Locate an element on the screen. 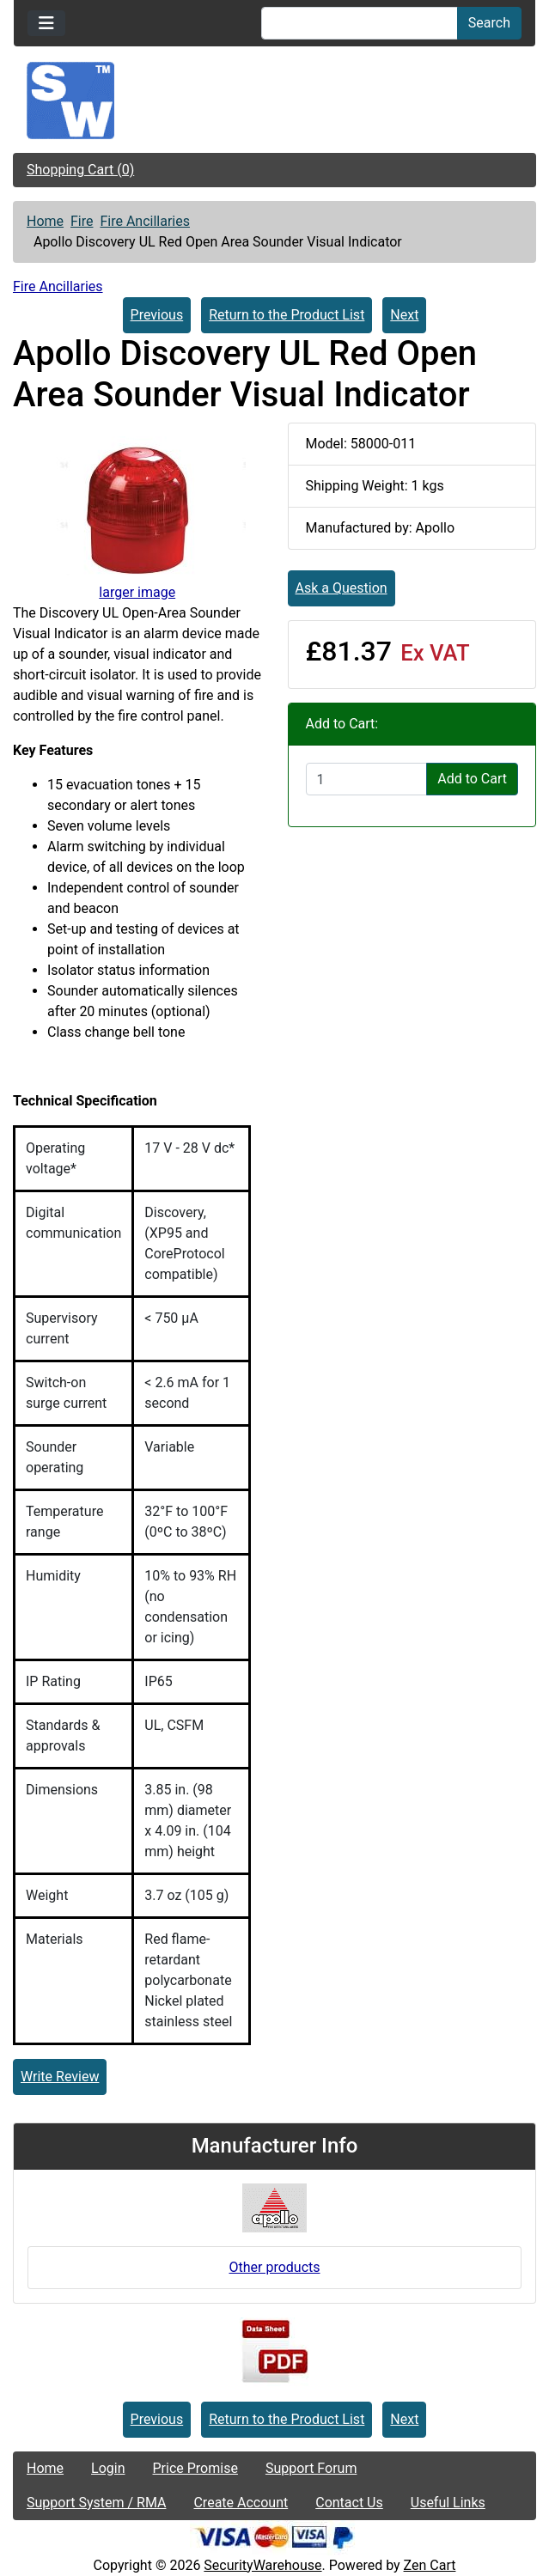 This screenshot has width=549, height=2576. Price Promise is located at coordinates (195, 2468).